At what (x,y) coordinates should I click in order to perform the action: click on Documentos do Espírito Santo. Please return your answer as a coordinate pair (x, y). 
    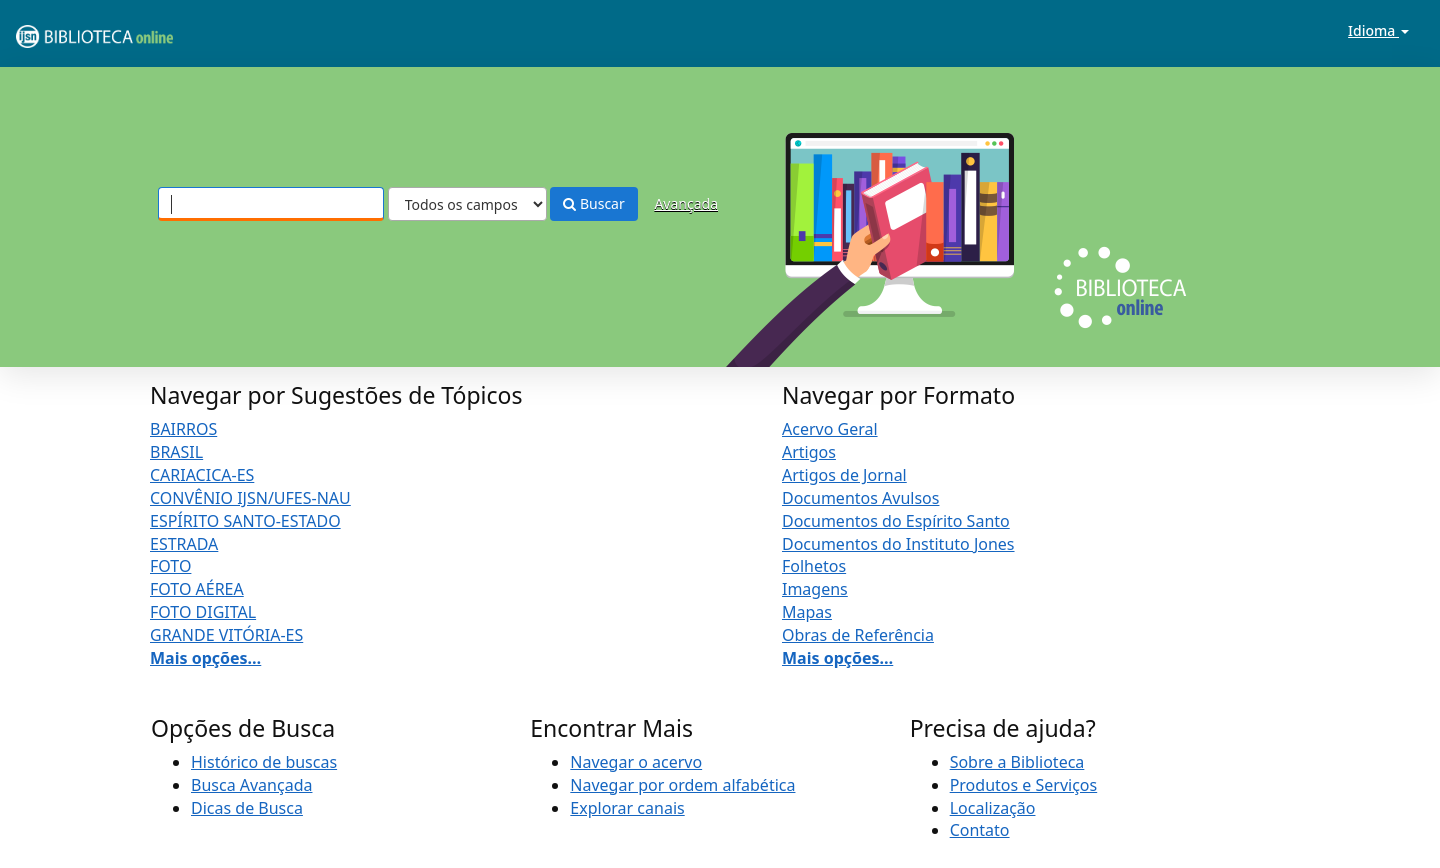
    Looking at the image, I should click on (896, 521).